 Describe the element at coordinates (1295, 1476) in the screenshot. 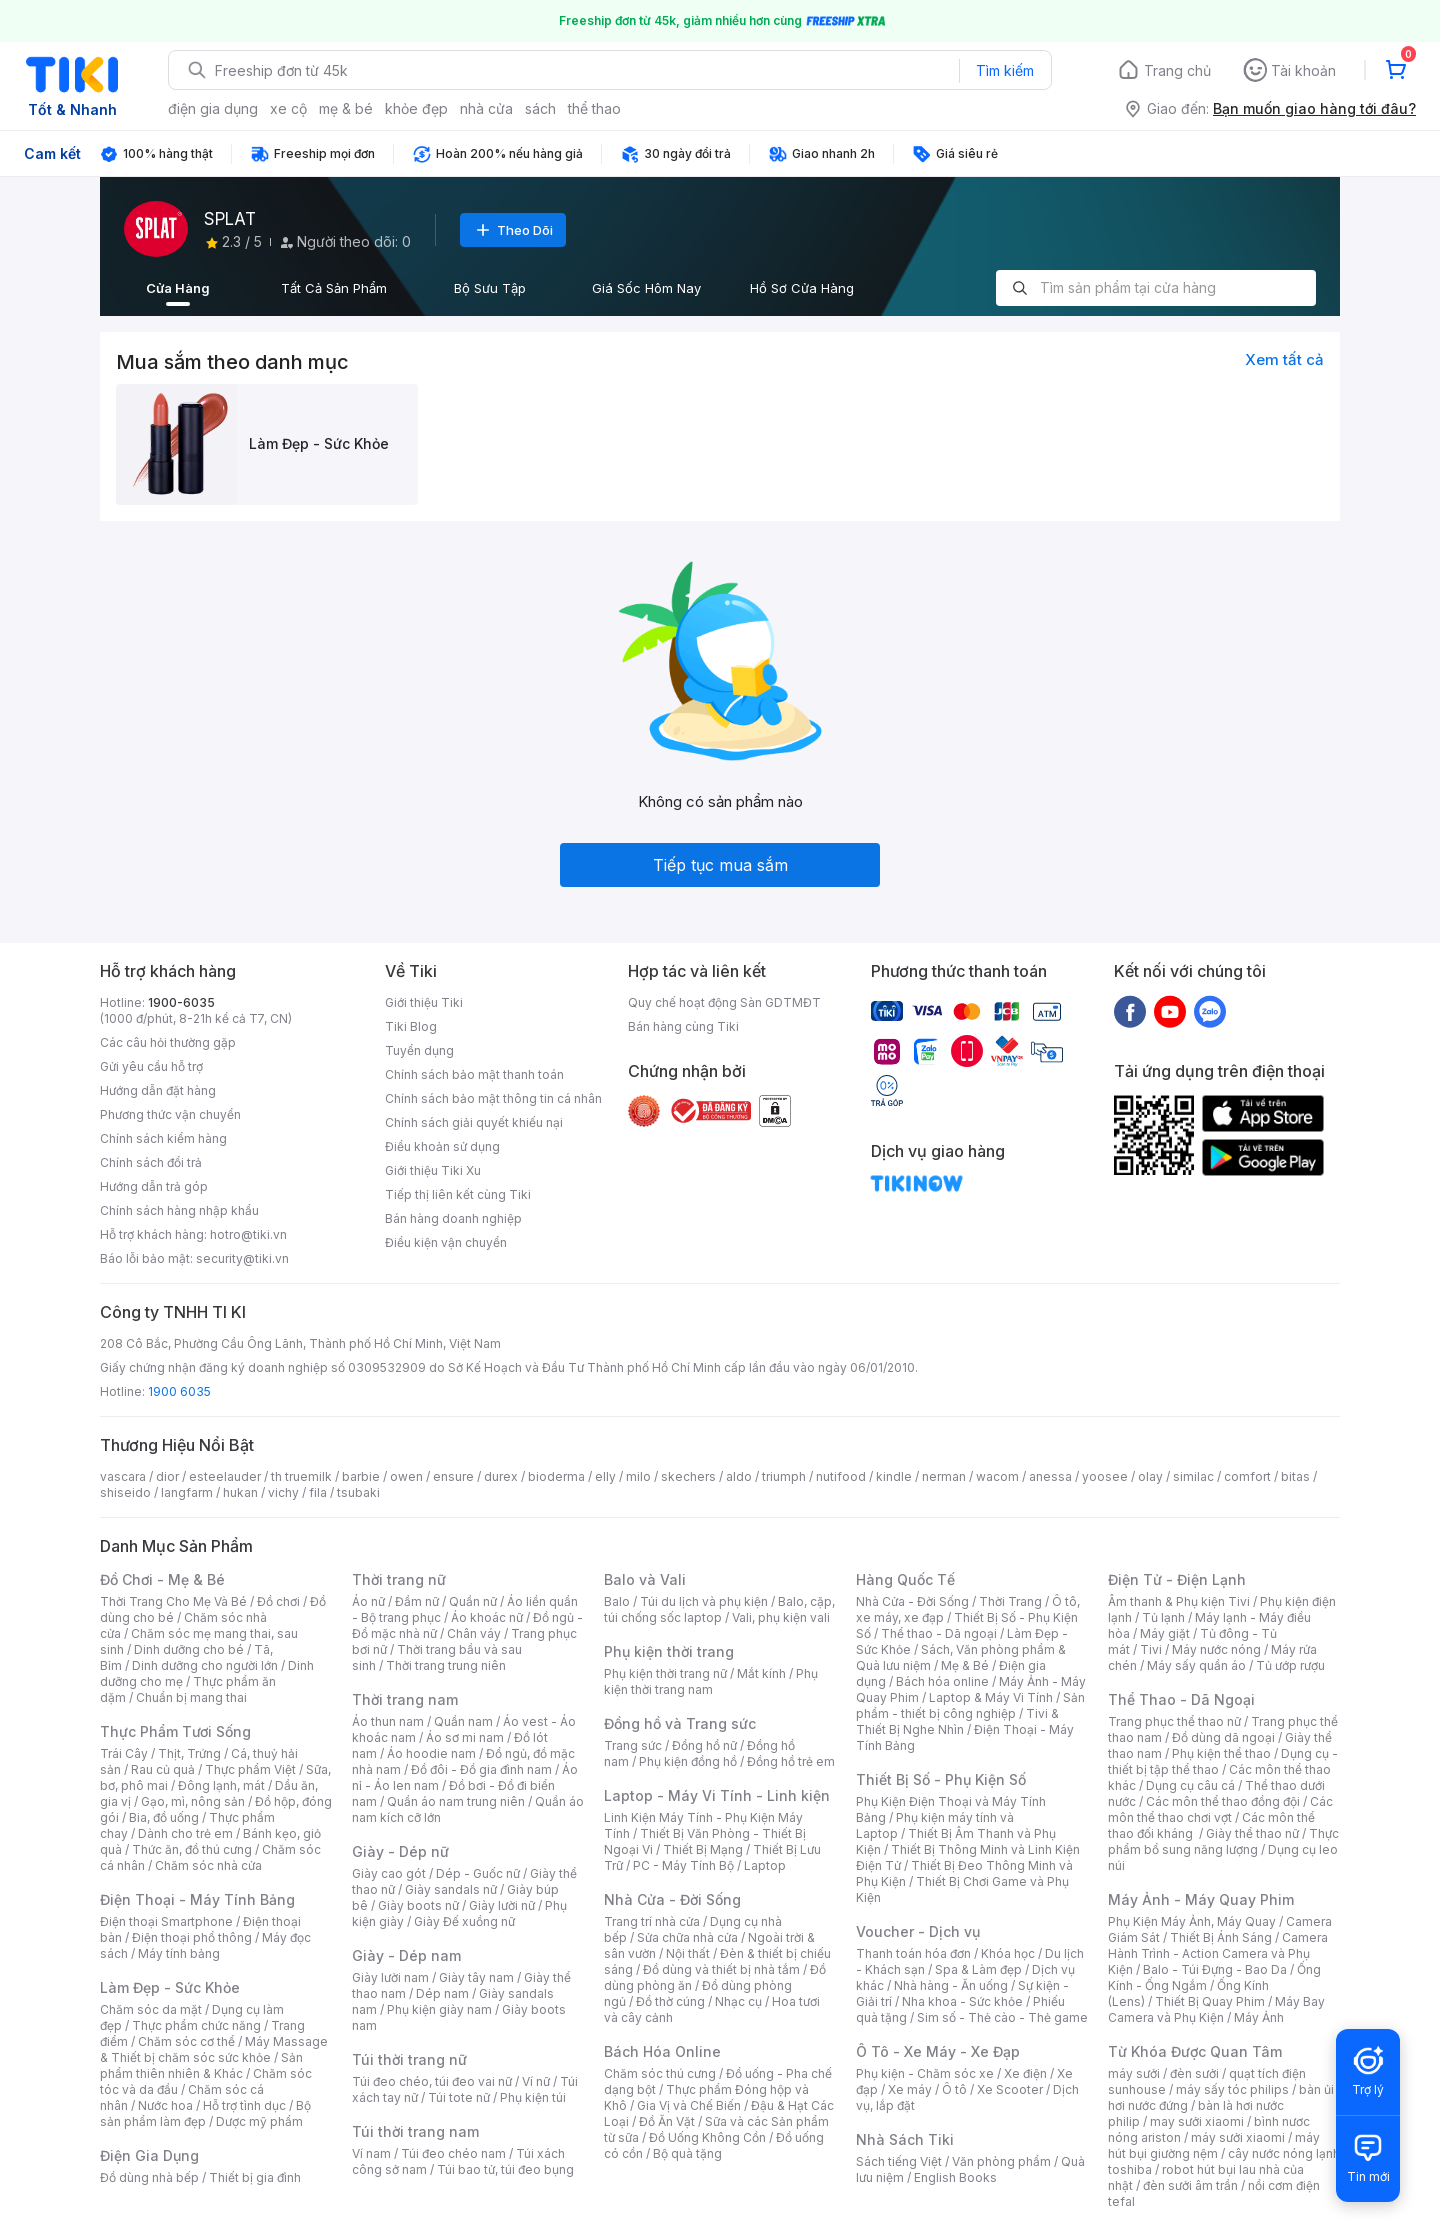

I see `bitas` at that location.